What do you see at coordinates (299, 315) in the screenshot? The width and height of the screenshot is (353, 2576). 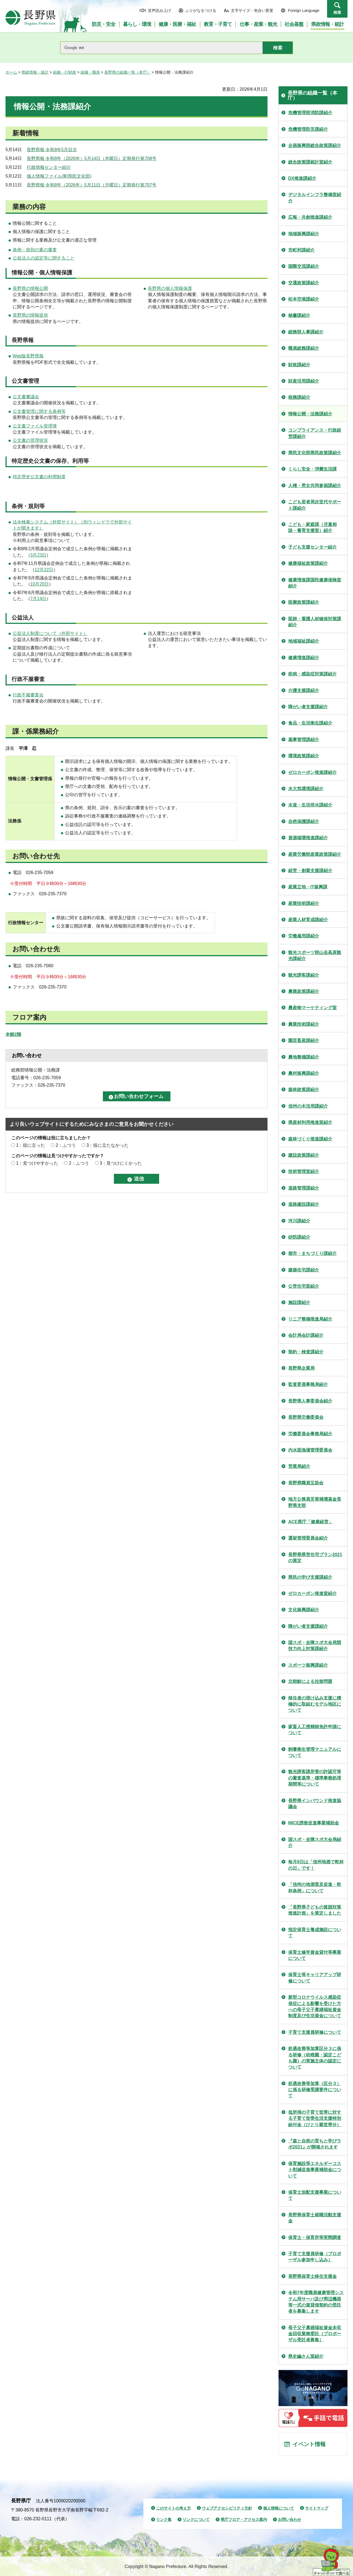 I see `秘書課紹介` at bounding box center [299, 315].